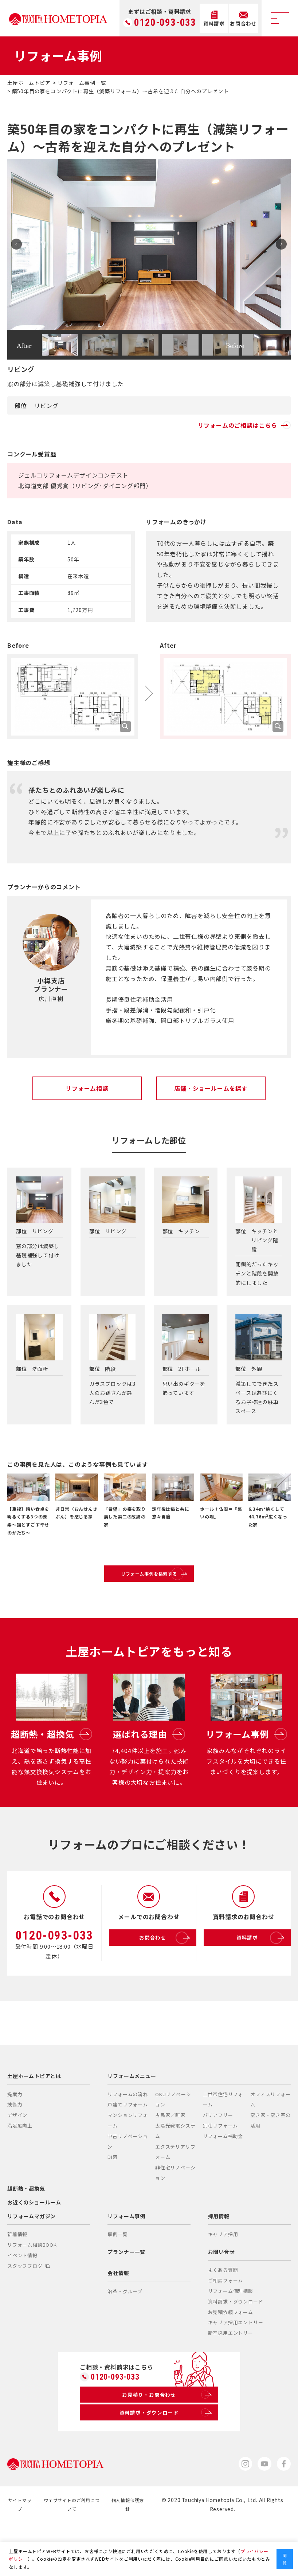 Image resolution: width=298 pixels, height=2576 pixels. Describe the element at coordinates (26, 2235) in the screenshot. I see `超断熱・超換気` at that location.